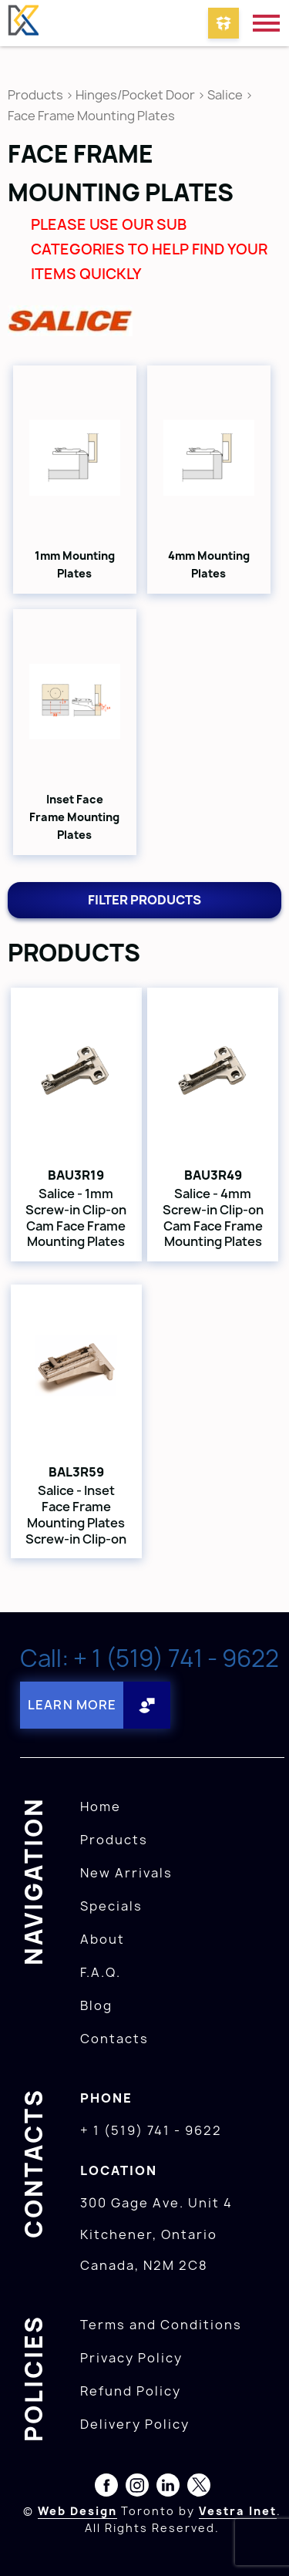 Image resolution: width=289 pixels, height=2576 pixels. Describe the element at coordinates (144, 899) in the screenshot. I see `Filter products` at that location.